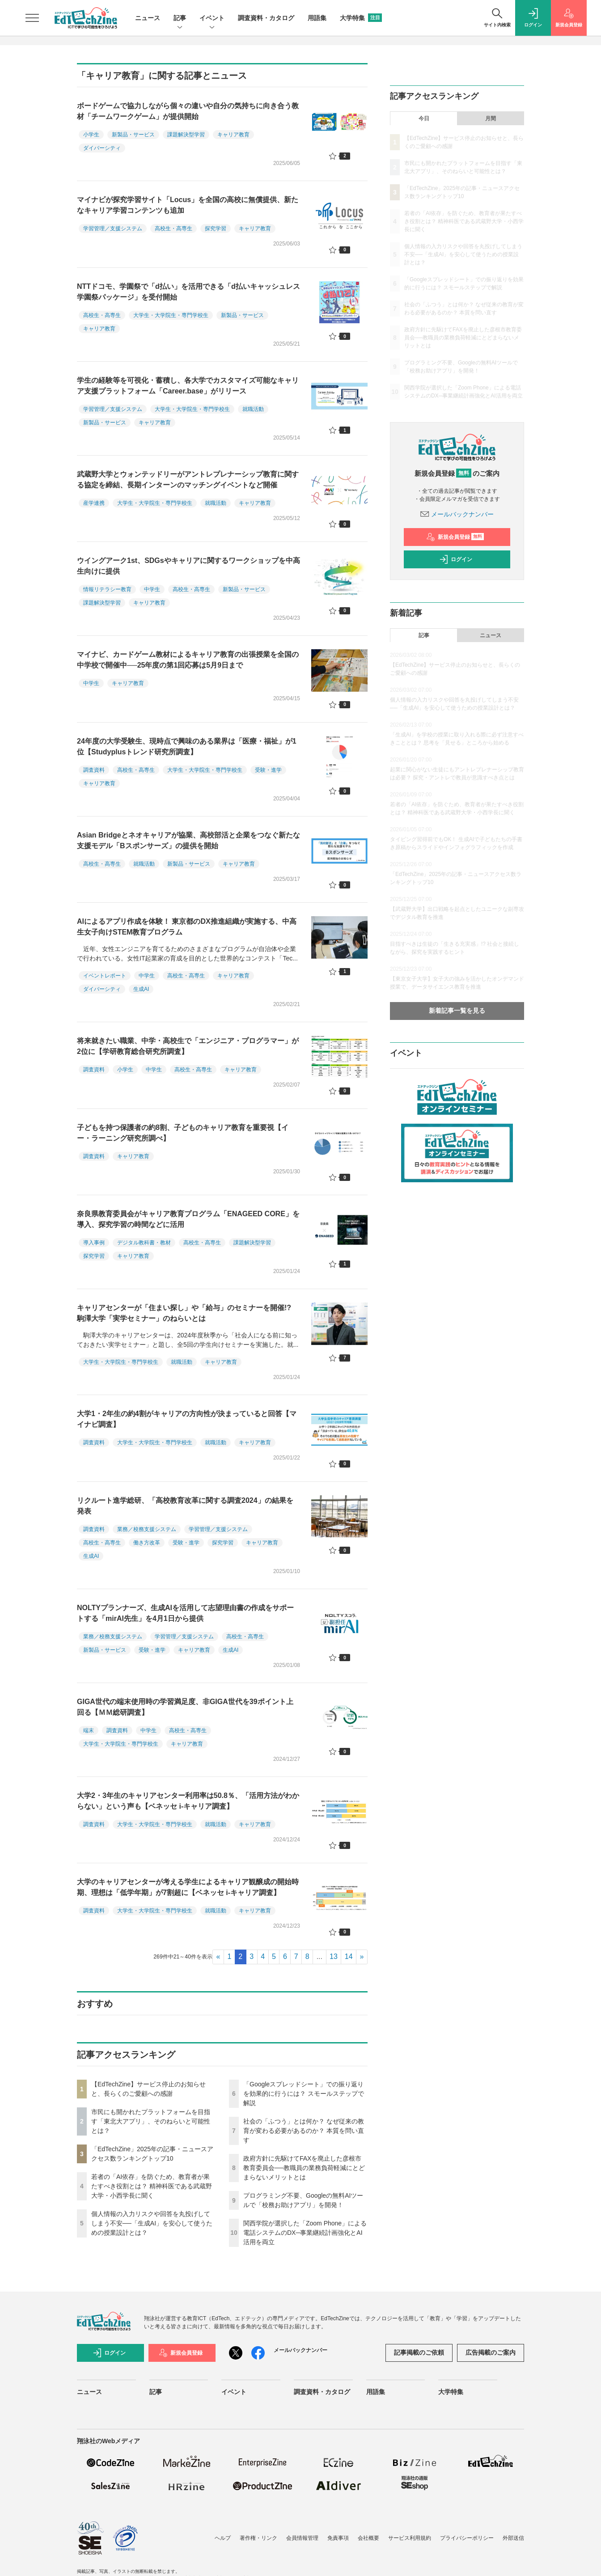 The height and width of the screenshot is (2576, 601). Describe the element at coordinates (211, 18) in the screenshot. I see `イベント` at that location.